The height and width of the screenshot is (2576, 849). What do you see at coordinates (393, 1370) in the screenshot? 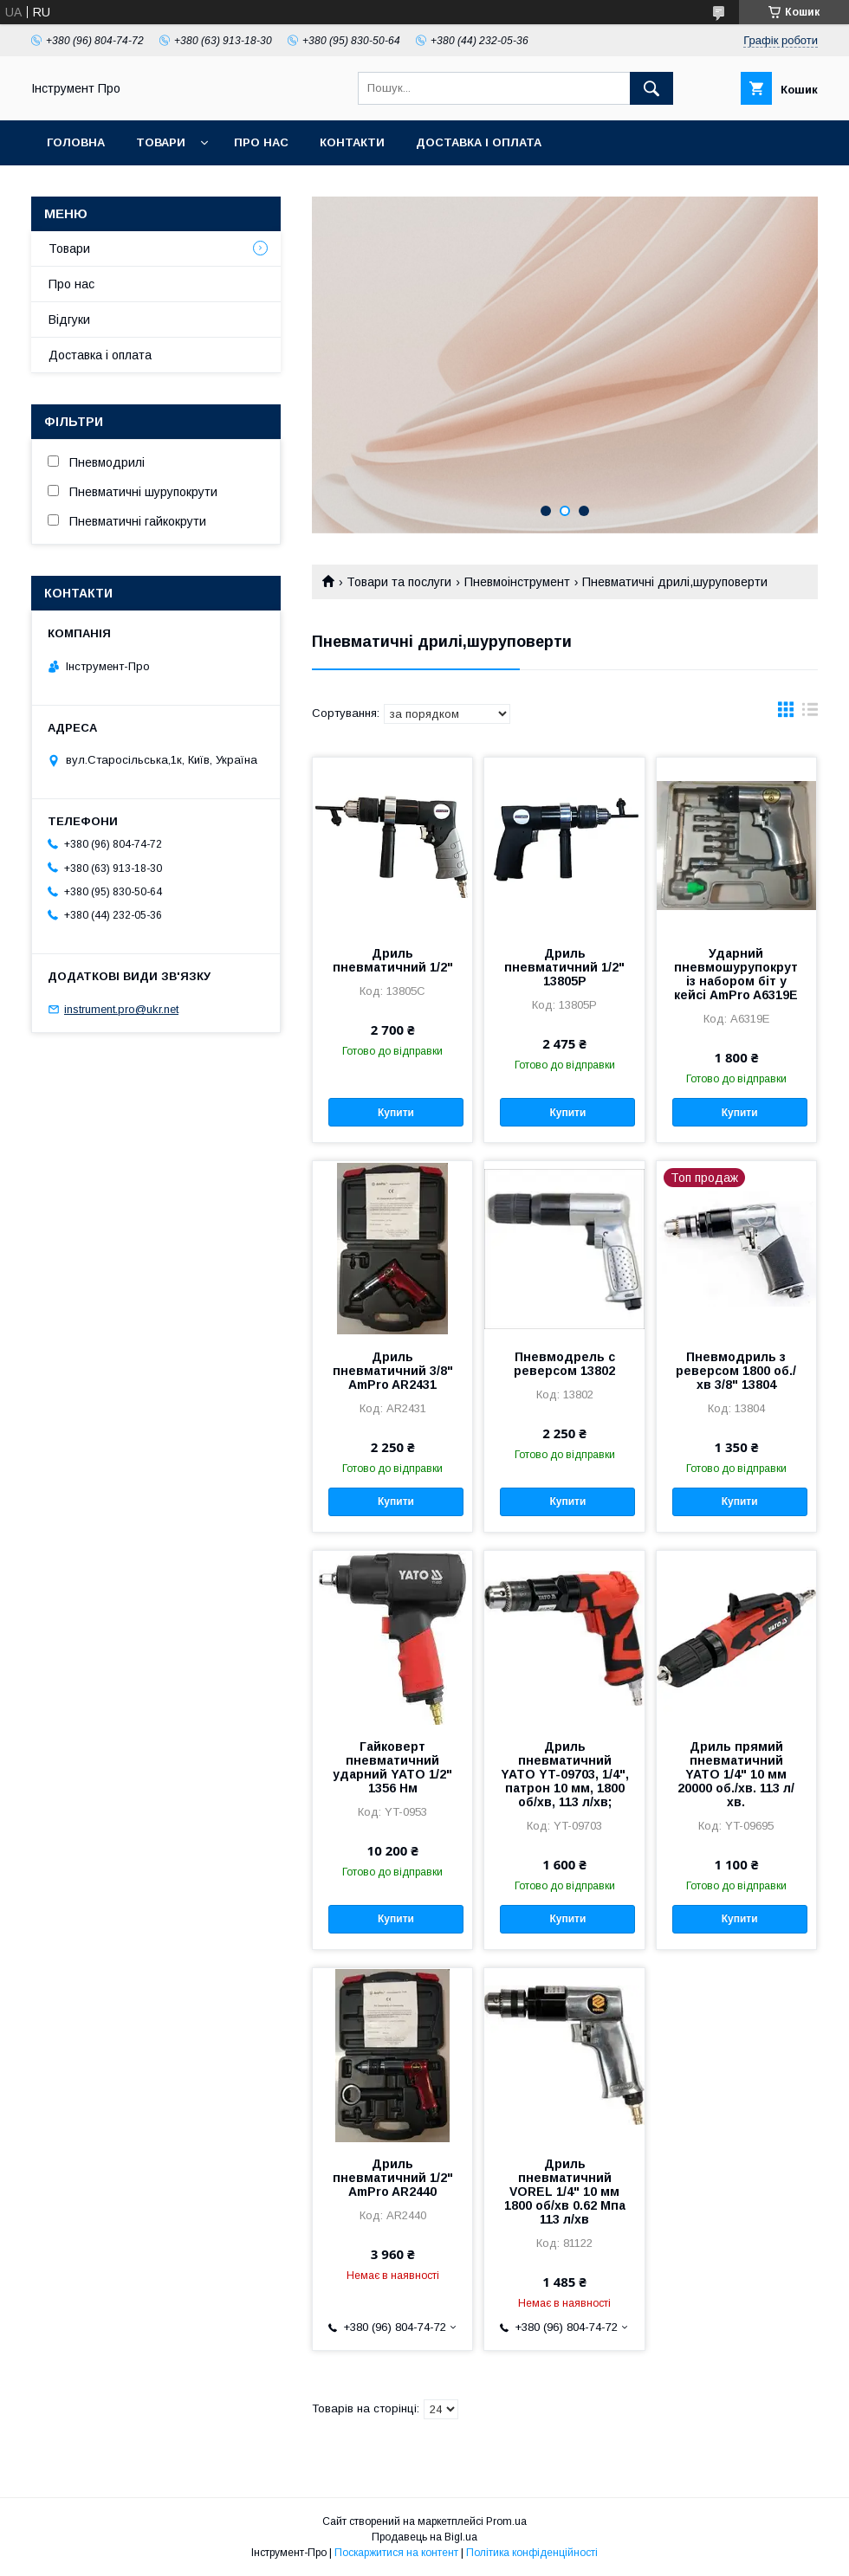
I see `Дриль пневматичний 3/8" AmPro AR2431` at bounding box center [393, 1370].